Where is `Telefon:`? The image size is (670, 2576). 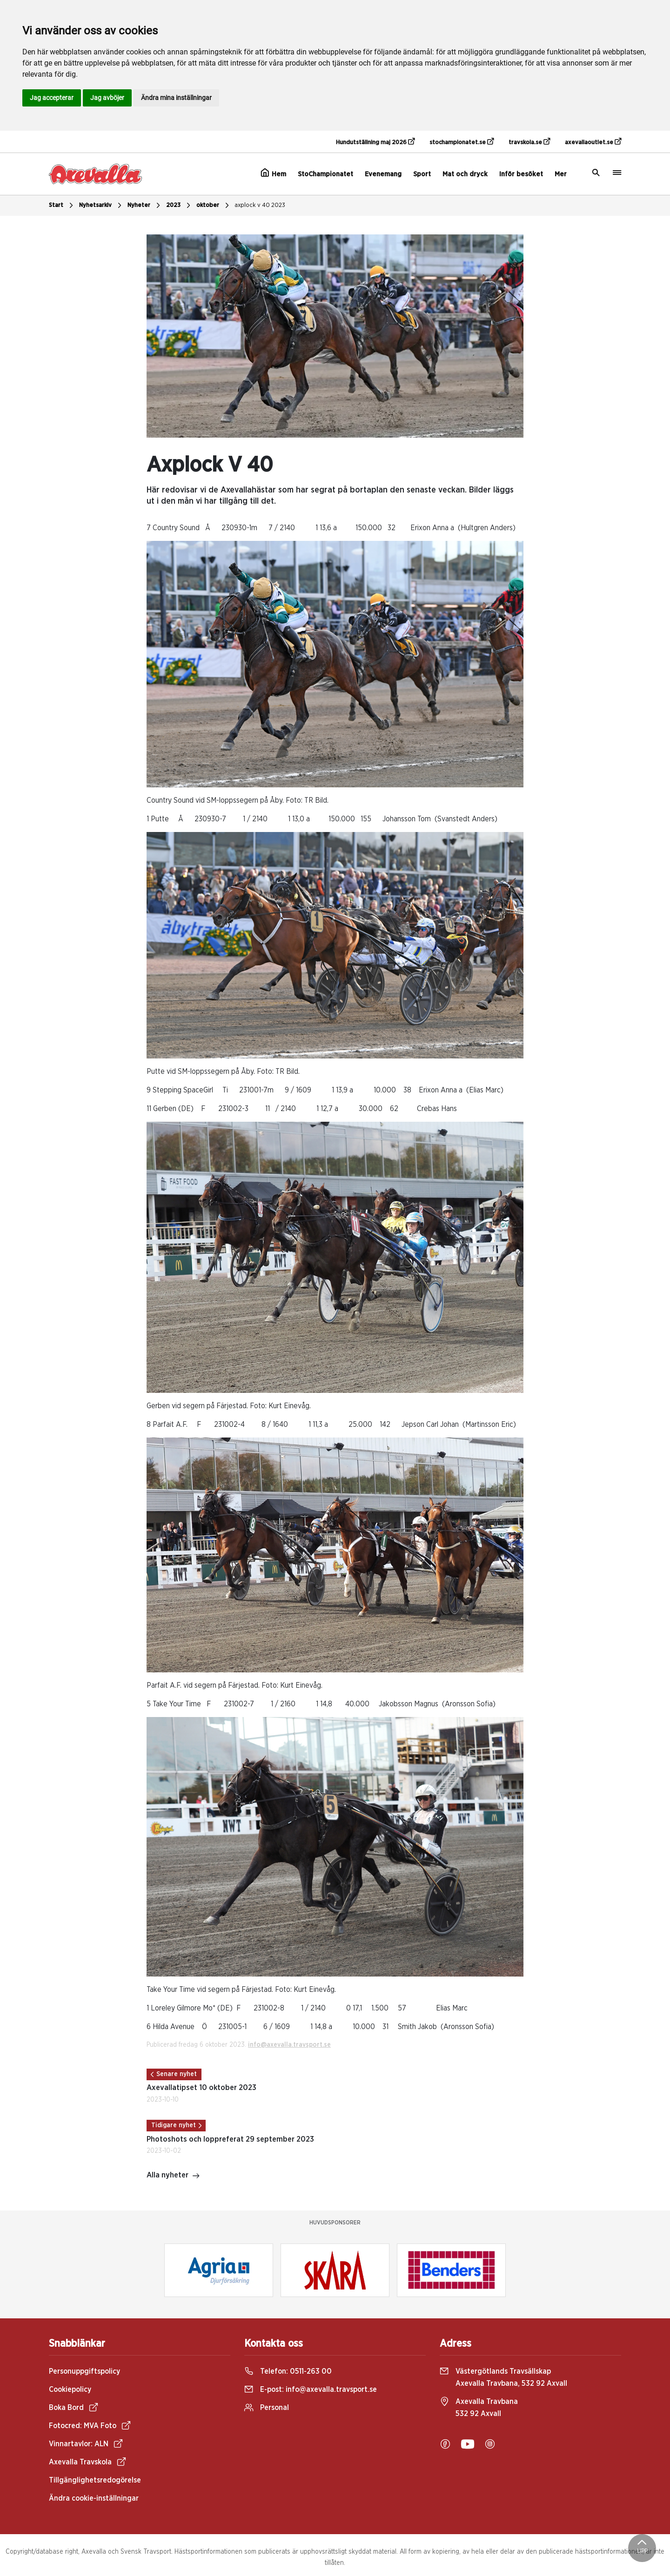
Telefon: is located at coordinates (288, 2371).